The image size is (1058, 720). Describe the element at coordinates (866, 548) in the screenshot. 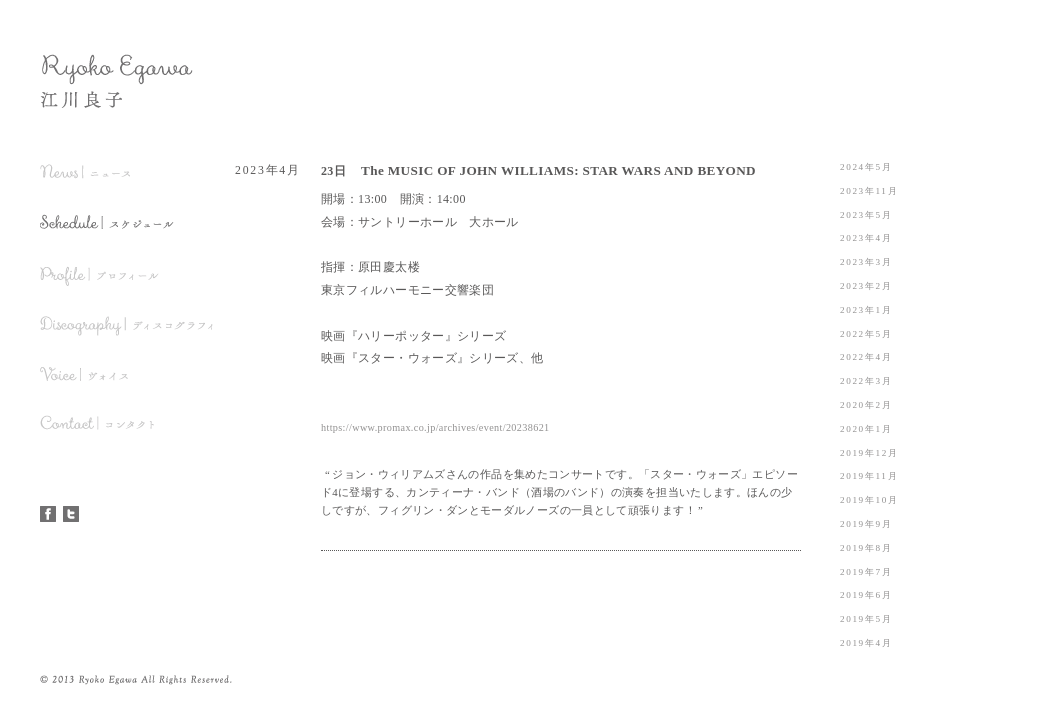

I see `2019年8月` at that location.